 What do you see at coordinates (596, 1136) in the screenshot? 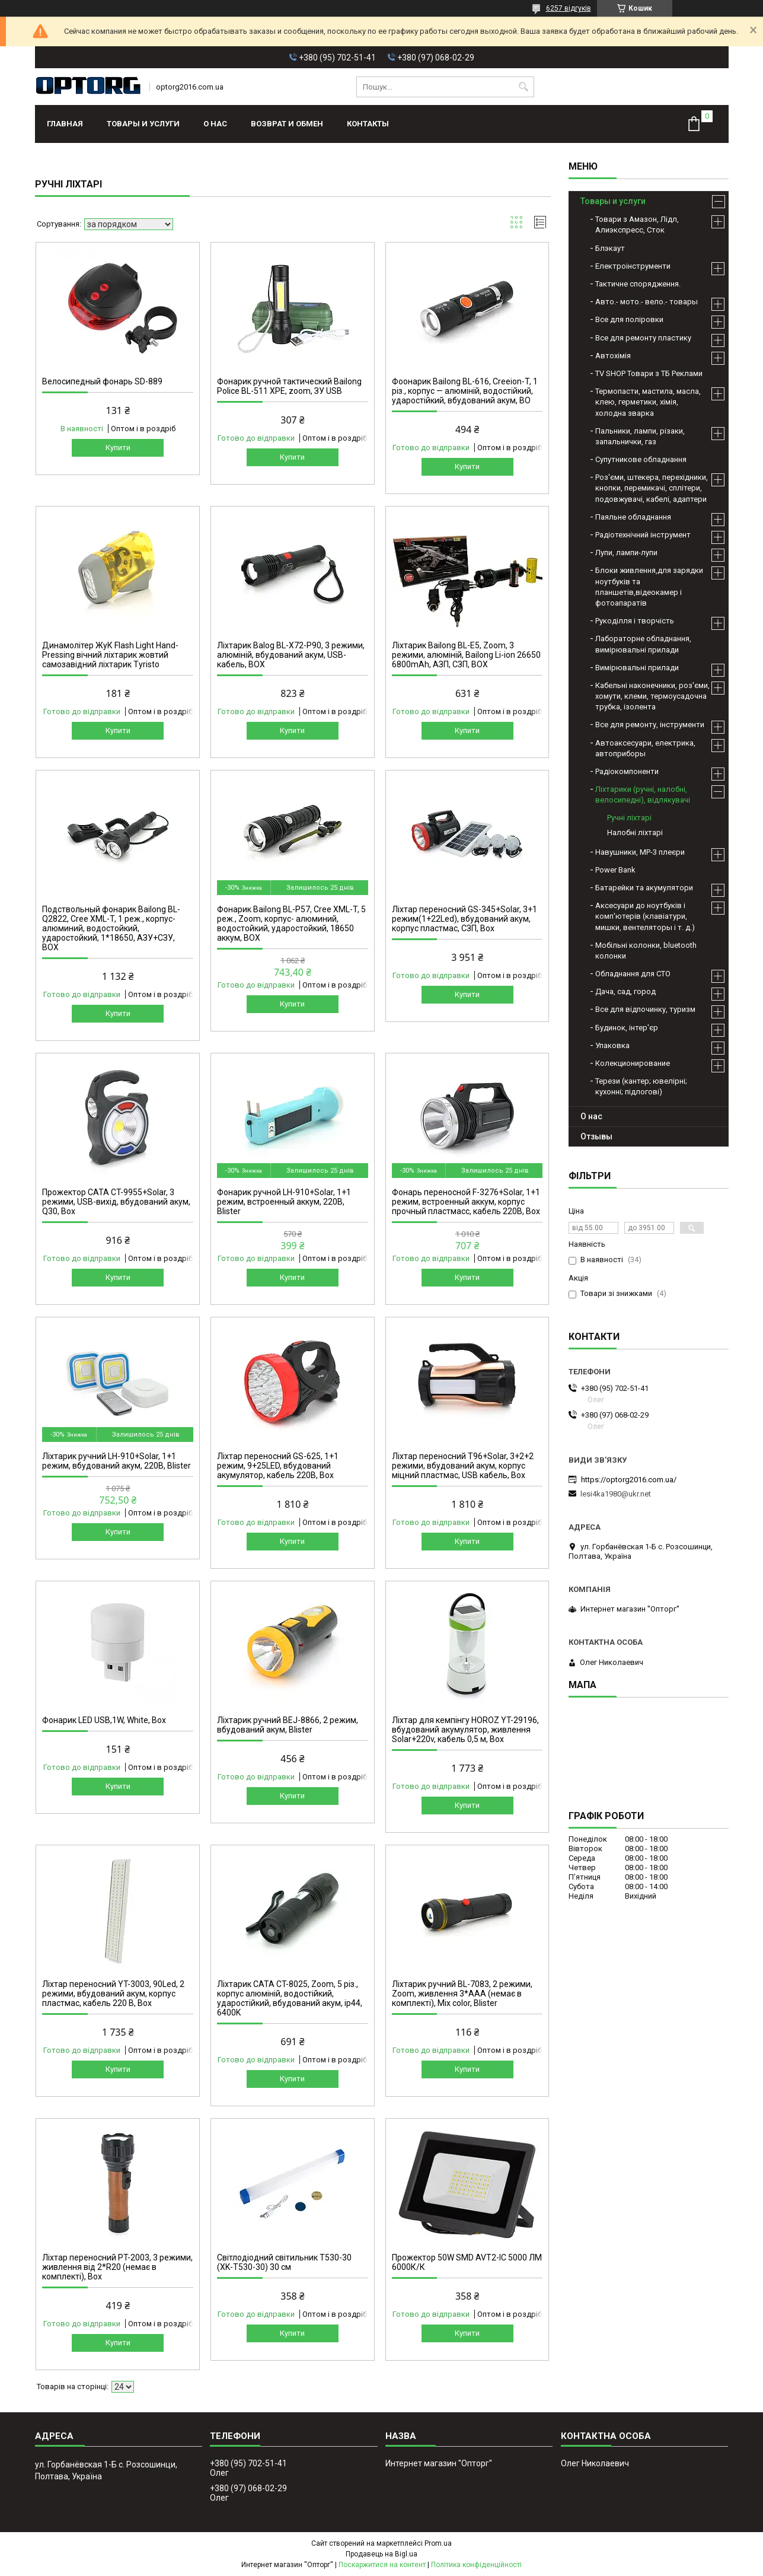
I see `Отзывы` at bounding box center [596, 1136].